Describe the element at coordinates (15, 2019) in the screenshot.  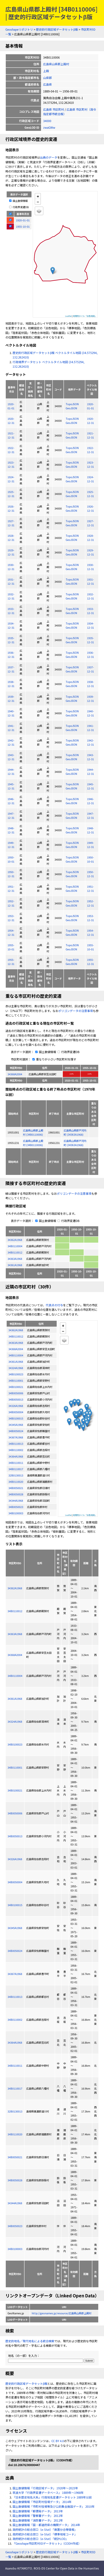
I see `34B0110002` at that location.